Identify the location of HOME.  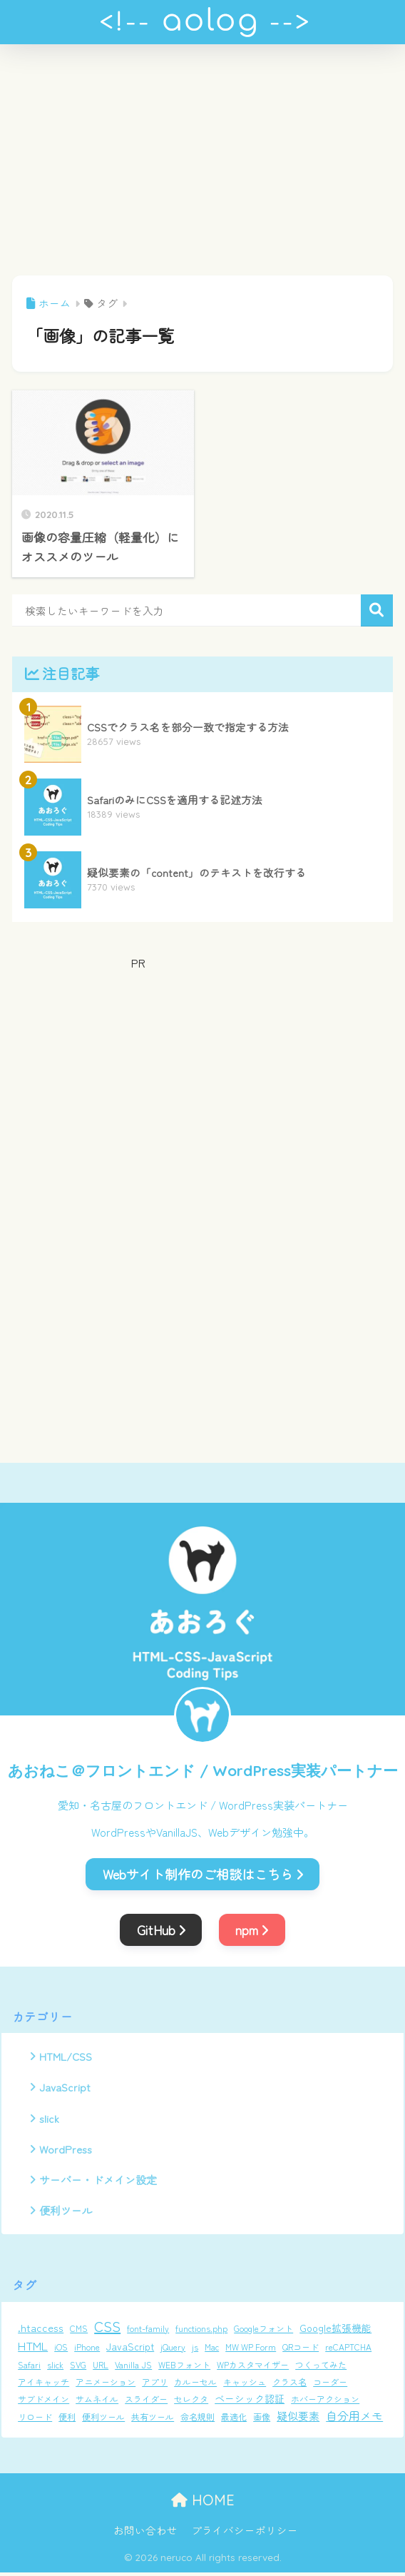
(203, 2504).